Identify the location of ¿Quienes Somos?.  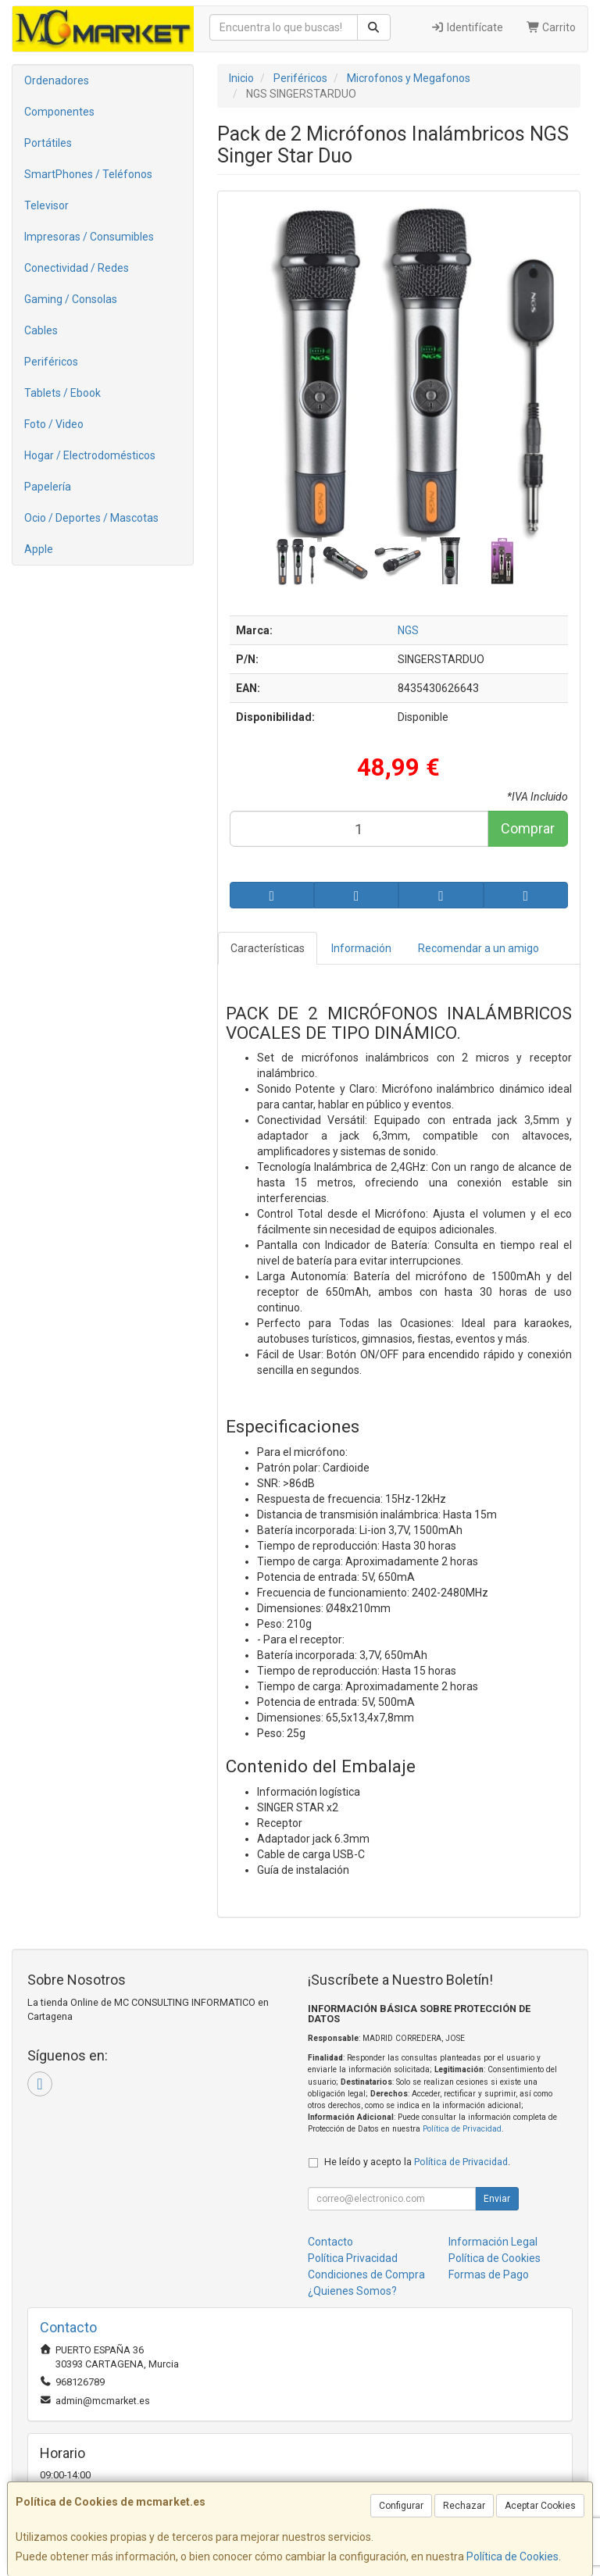
(352, 2291).